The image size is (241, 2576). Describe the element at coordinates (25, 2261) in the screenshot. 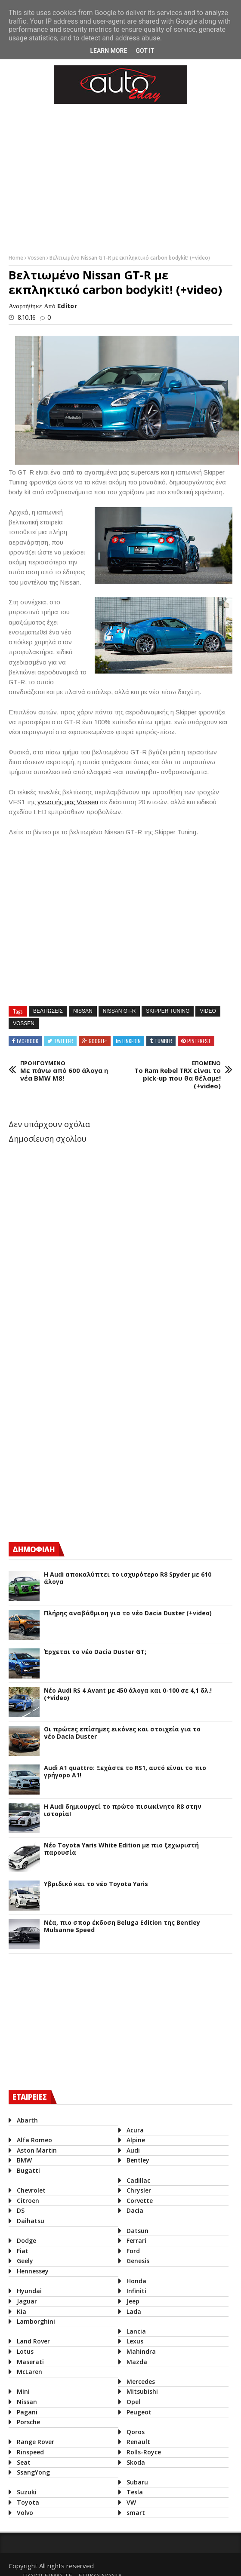

I see `Geely` at that location.